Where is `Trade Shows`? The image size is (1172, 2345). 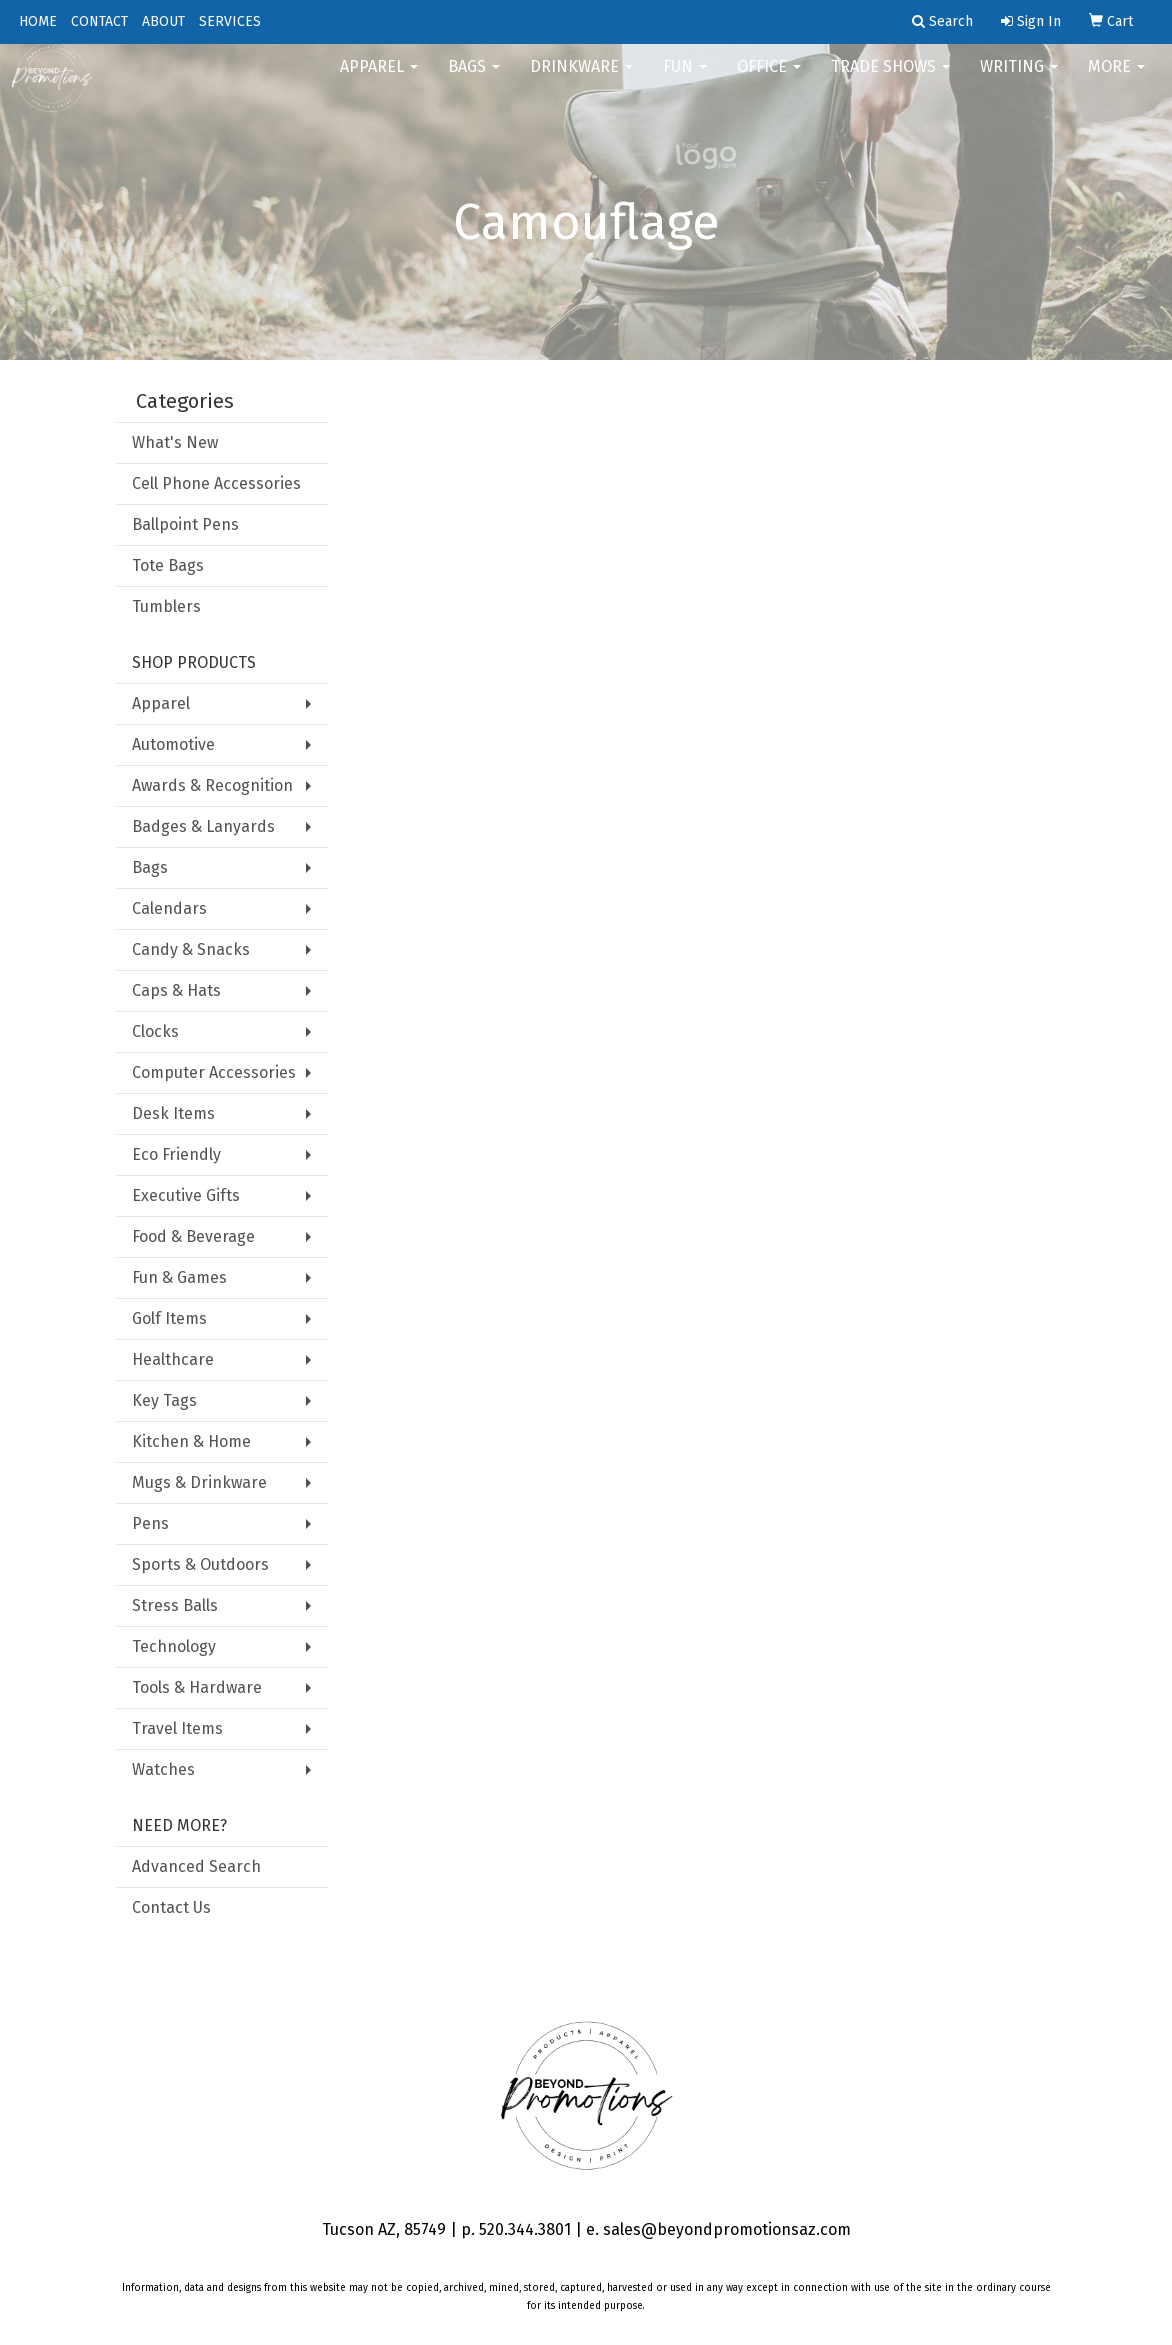 Trade Shows is located at coordinates (890, 79).